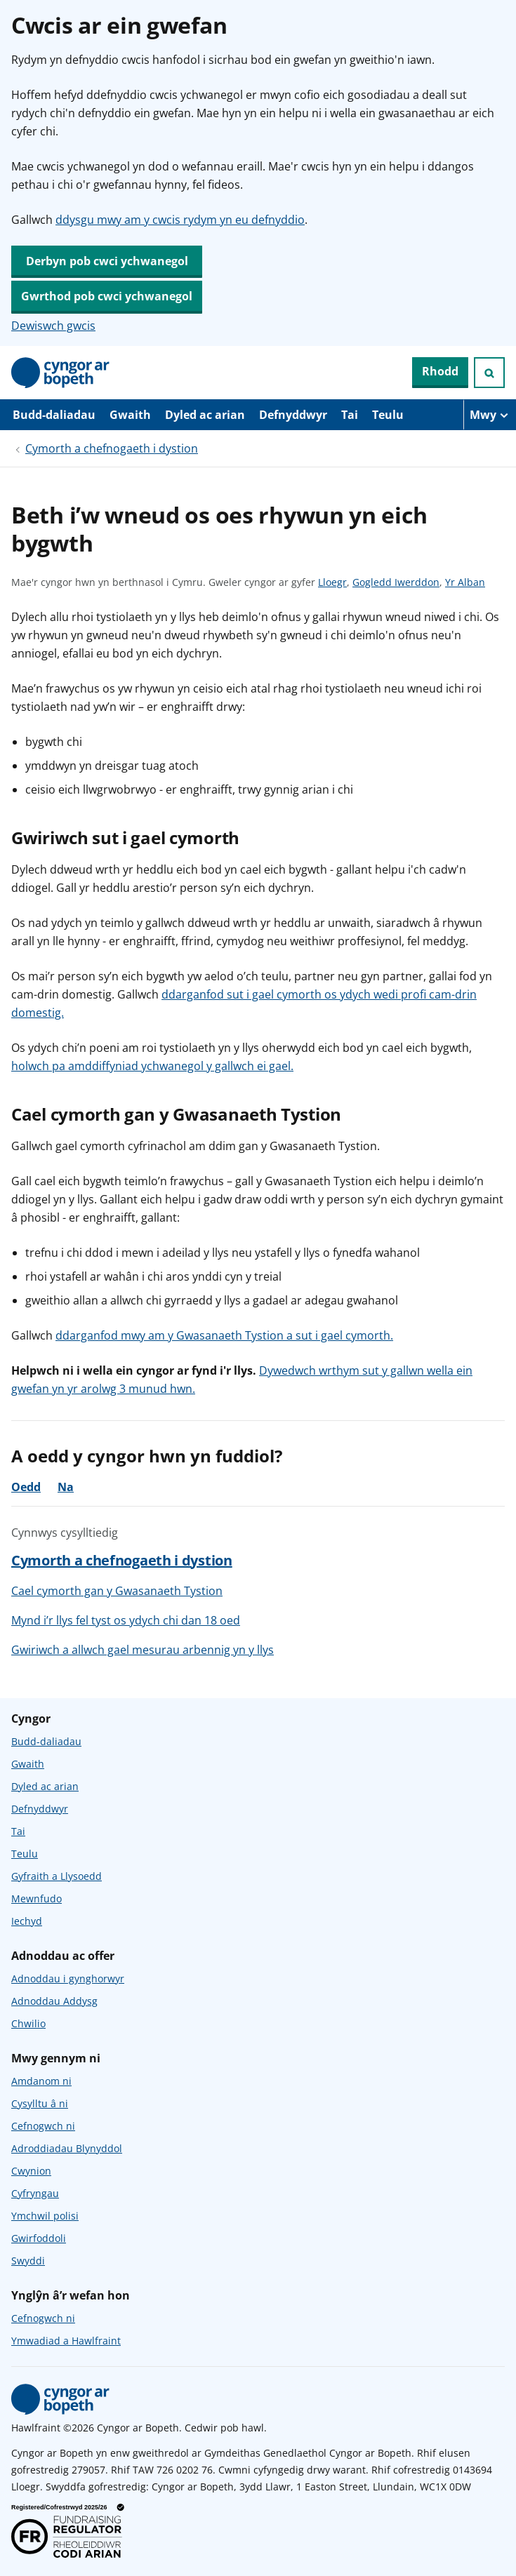 The image size is (516, 2576). What do you see at coordinates (142, 1649) in the screenshot?
I see `Gwiriwch a allwch gael mesurau arbennig yn y llys` at bounding box center [142, 1649].